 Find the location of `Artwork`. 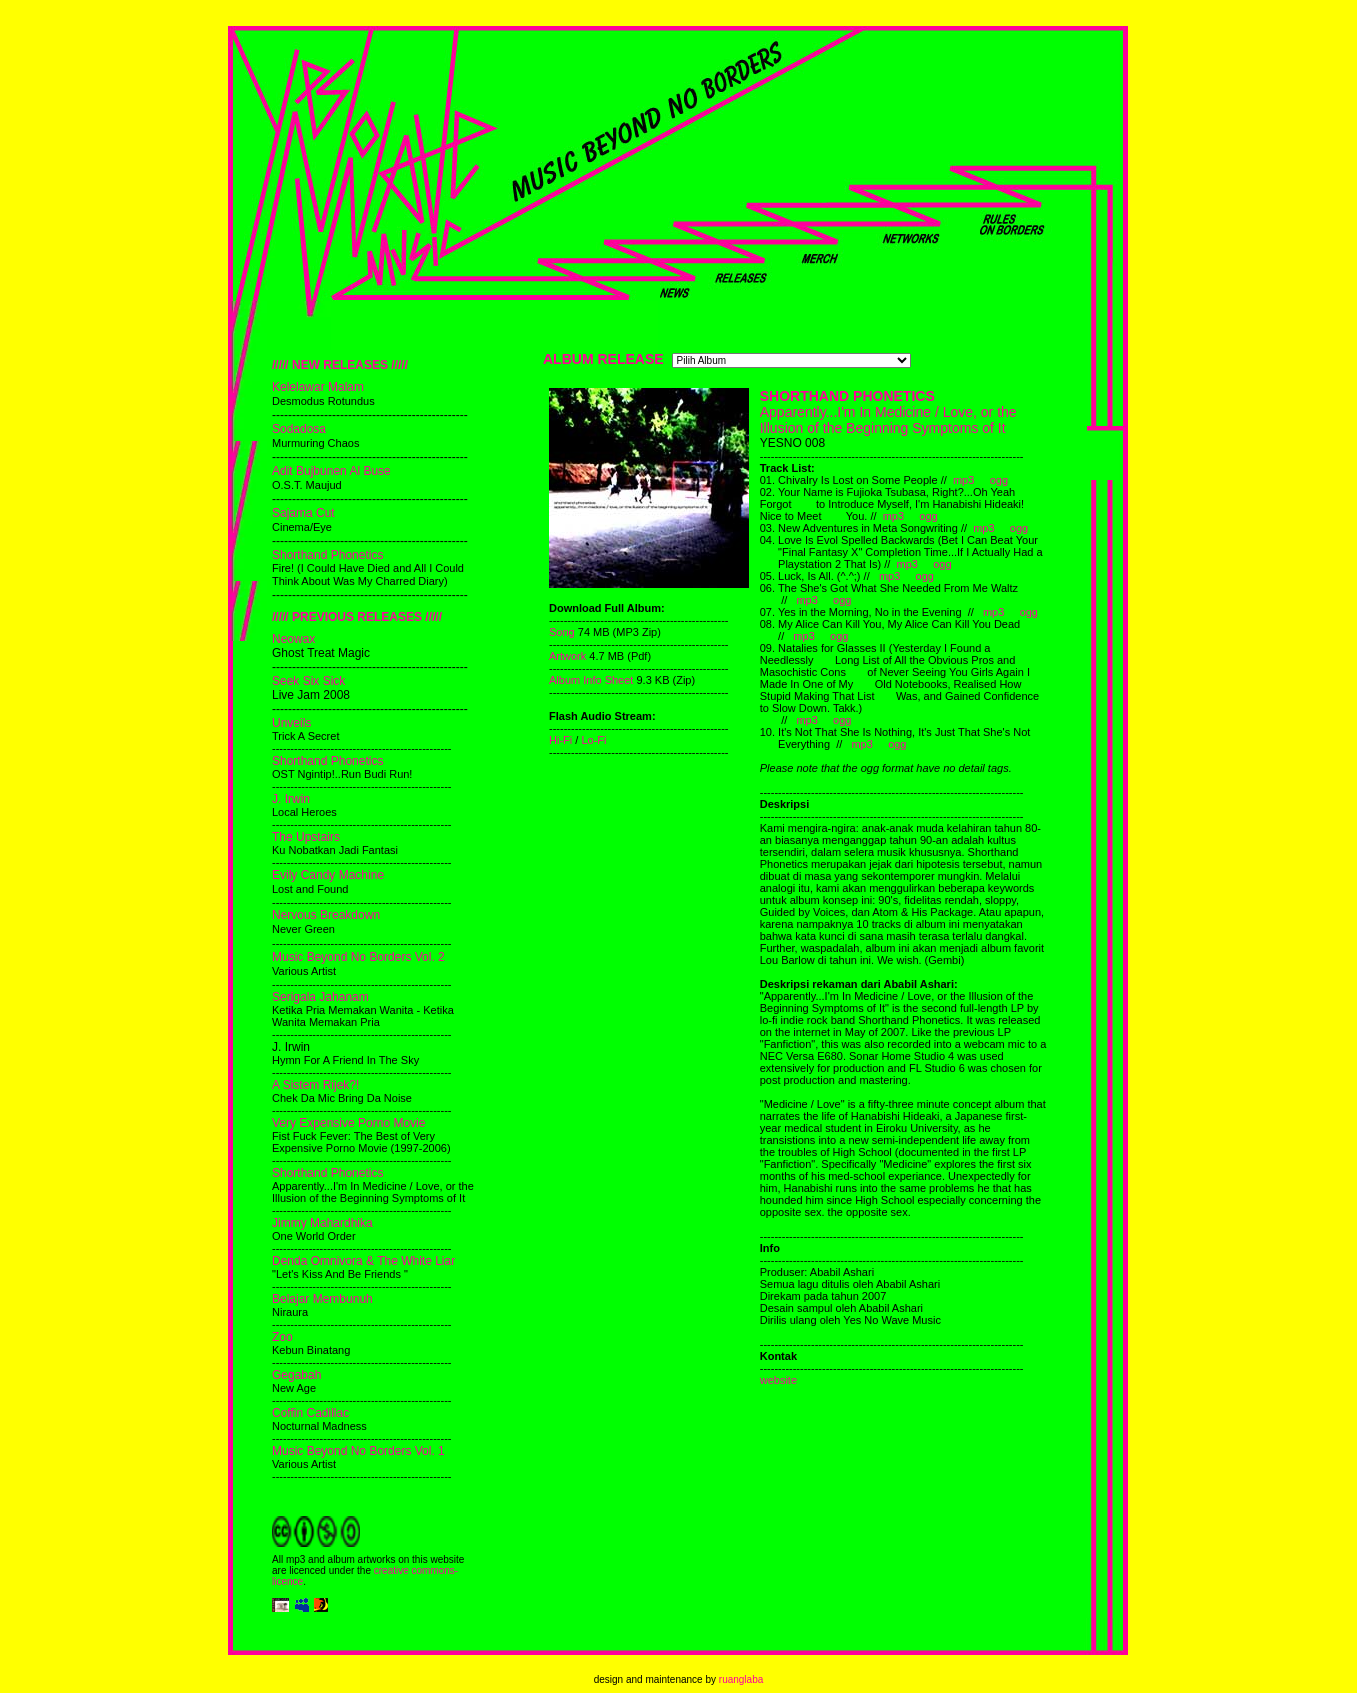

Artwork is located at coordinates (567, 656).